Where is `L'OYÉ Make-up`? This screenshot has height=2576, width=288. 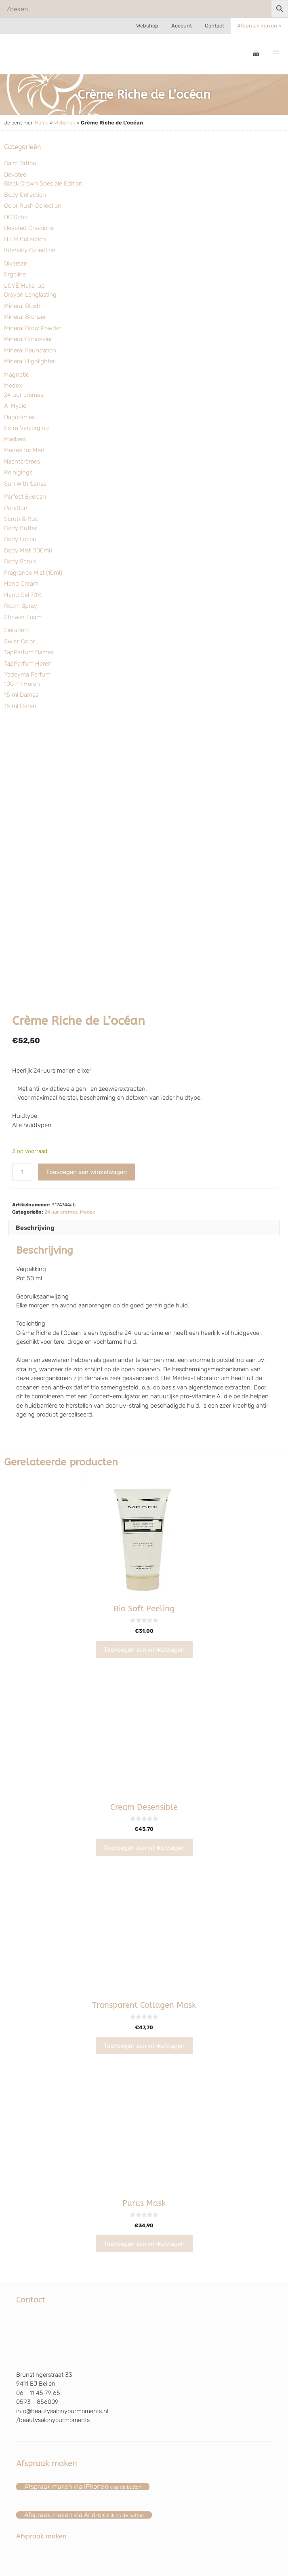
L'OYÉ Make-up is located at coordinates (24, 285).